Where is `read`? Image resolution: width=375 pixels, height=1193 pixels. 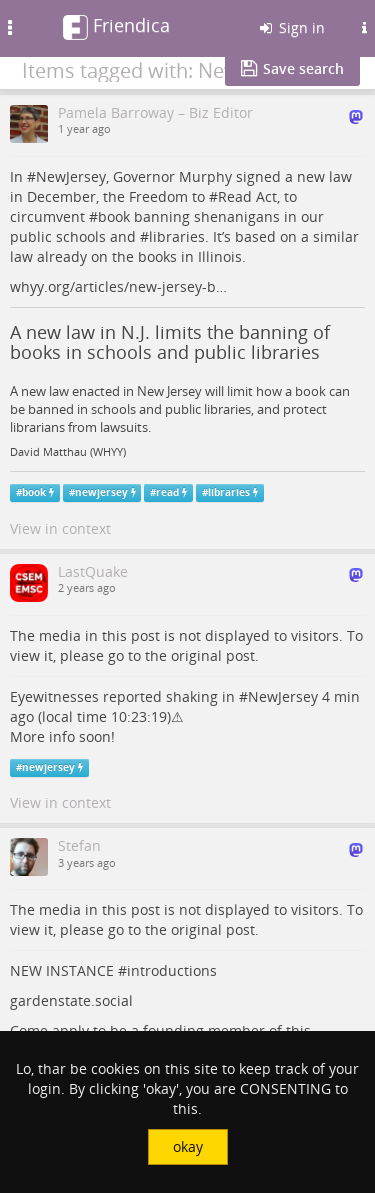
read is located at coordinates (167, 492).